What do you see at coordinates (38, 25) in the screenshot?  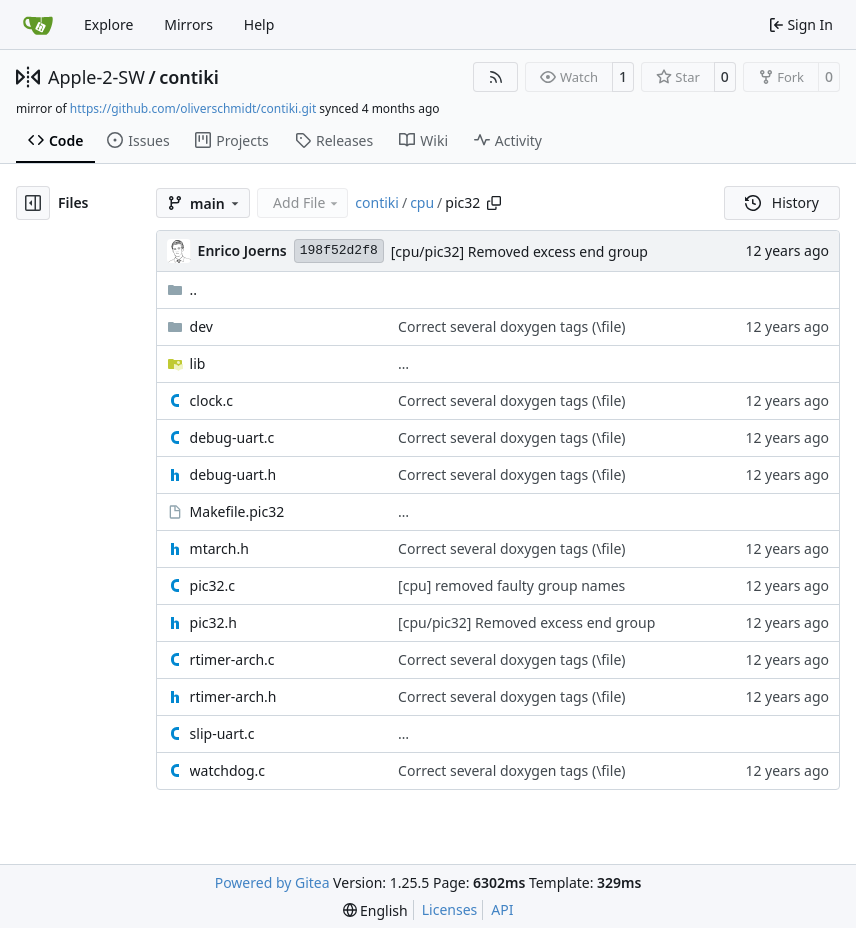 I see `[Home]` at bounding box center [38, 25].